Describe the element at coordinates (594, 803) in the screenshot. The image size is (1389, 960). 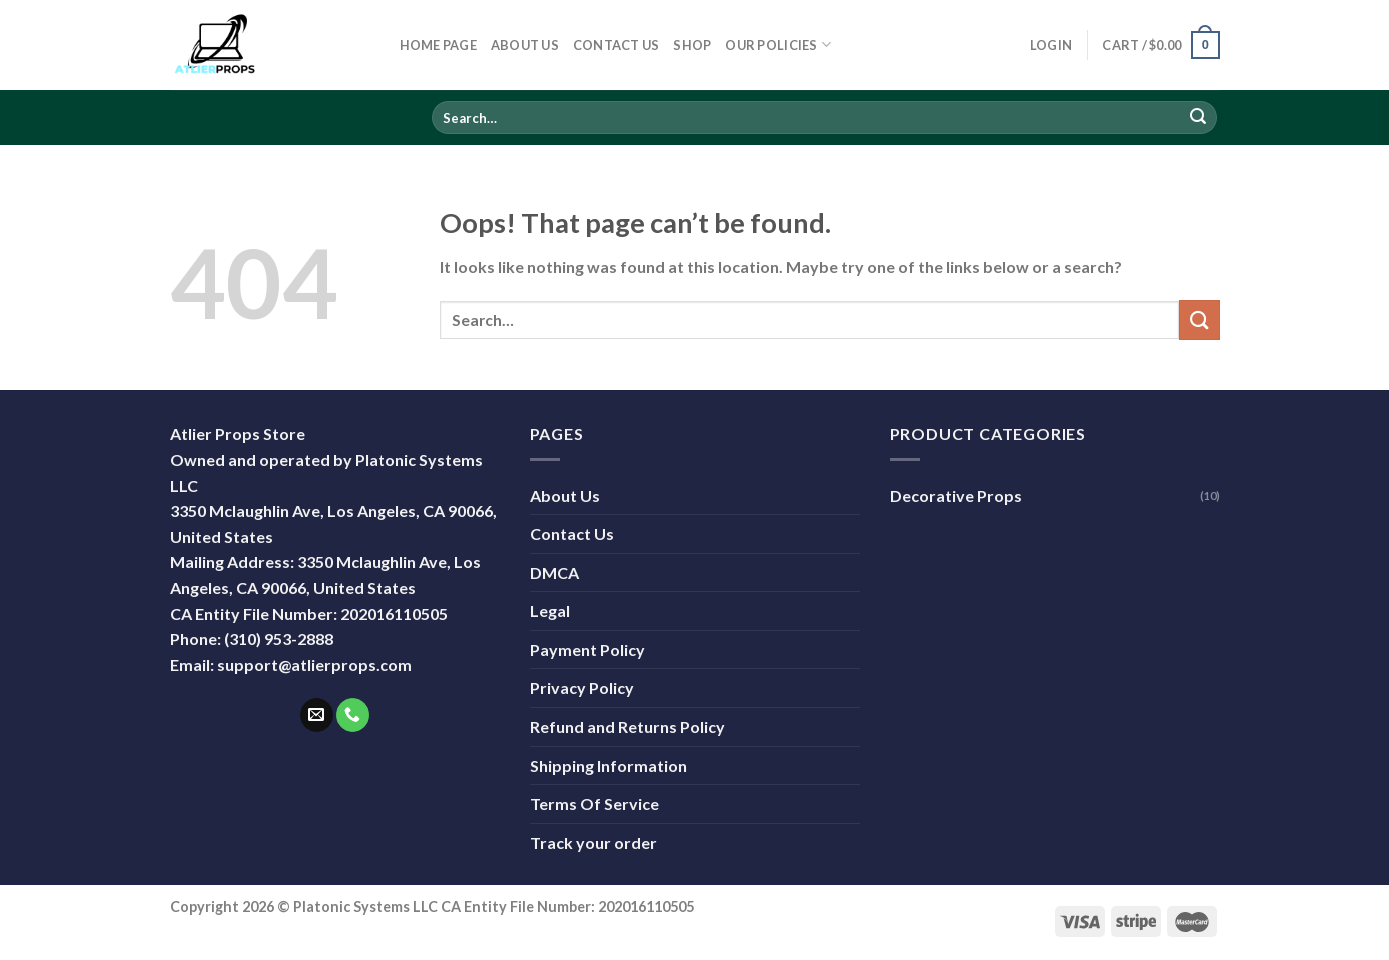
I see `Terms Of Service` at that location.